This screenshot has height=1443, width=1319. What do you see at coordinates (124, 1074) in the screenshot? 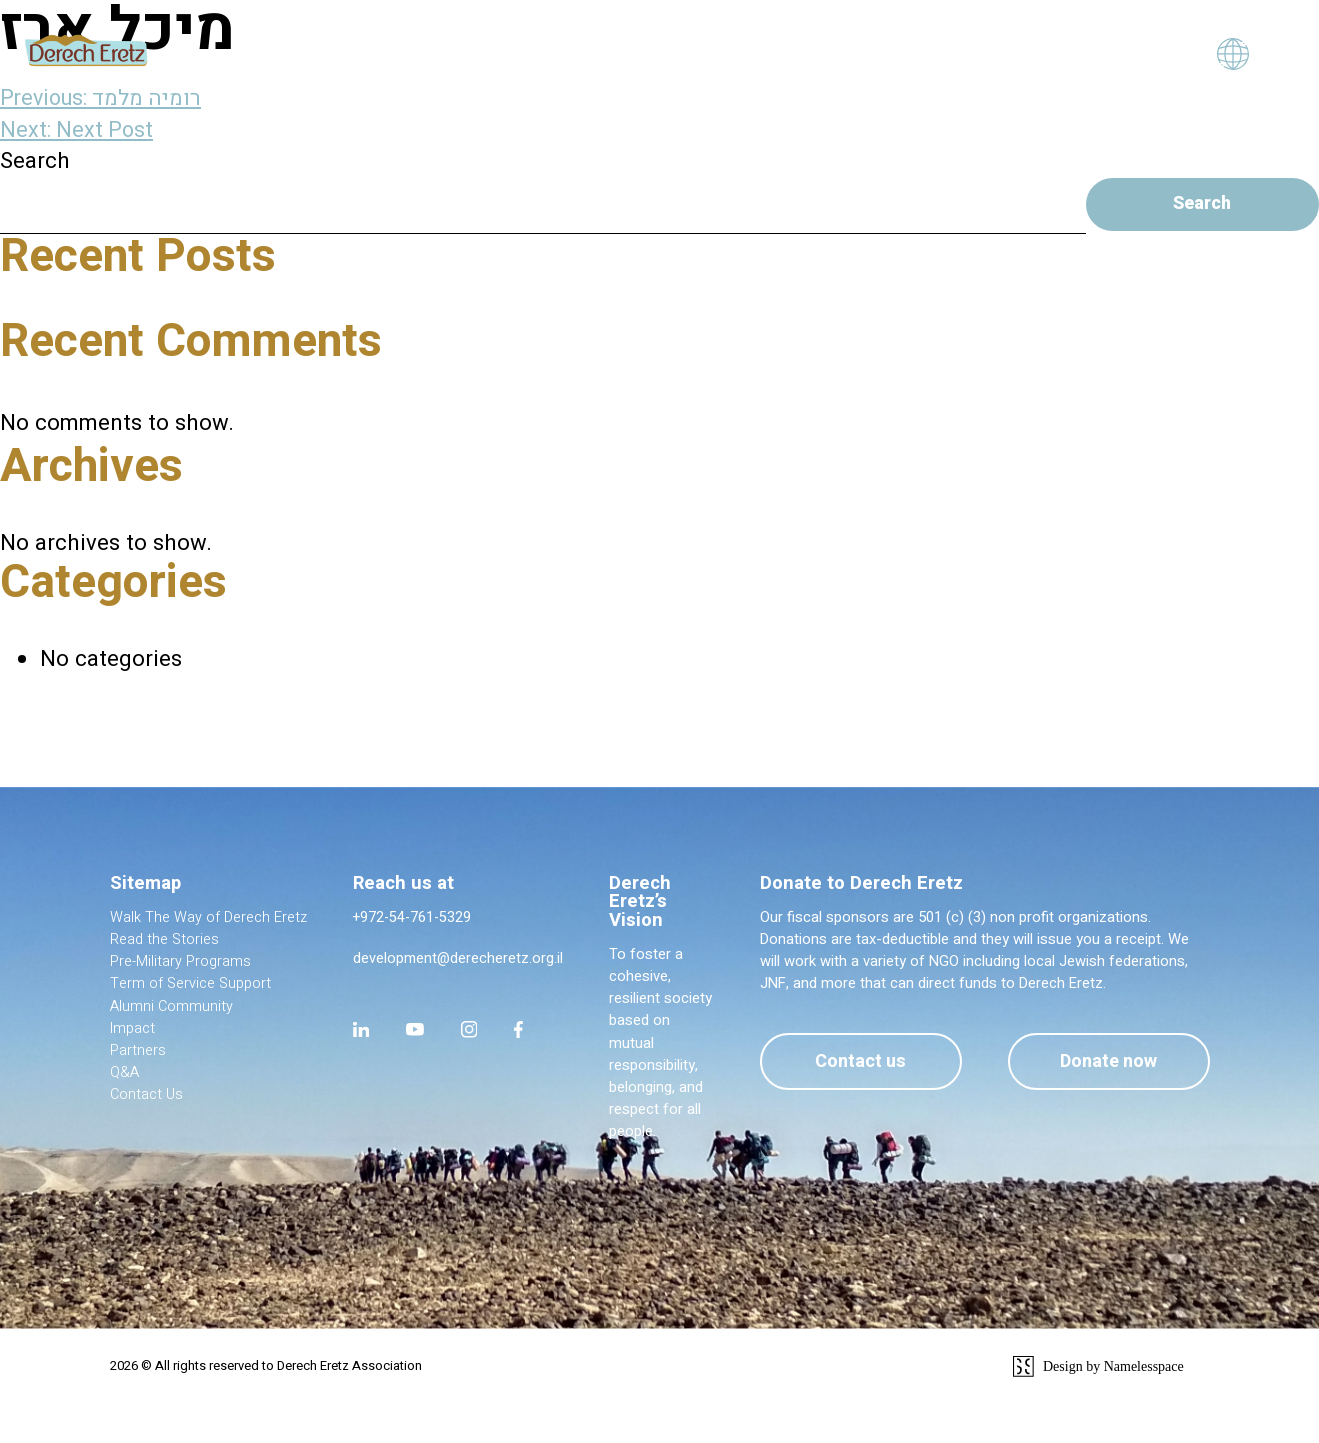
I see `Q&A` at bounding box center [124, 1074].